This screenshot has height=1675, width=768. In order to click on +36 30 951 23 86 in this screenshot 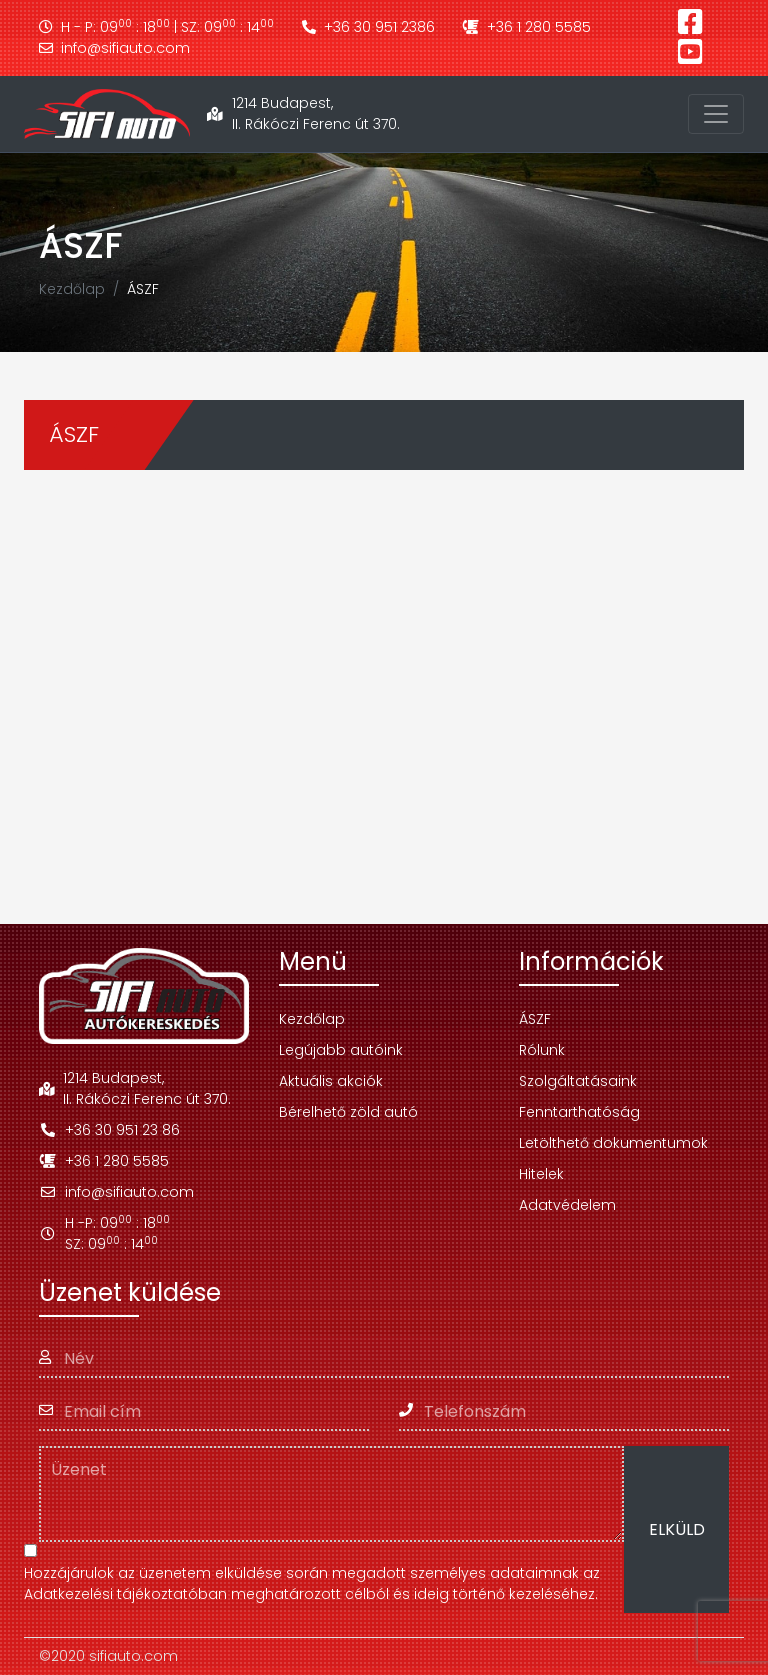, I will do `click(109, 1130)`.